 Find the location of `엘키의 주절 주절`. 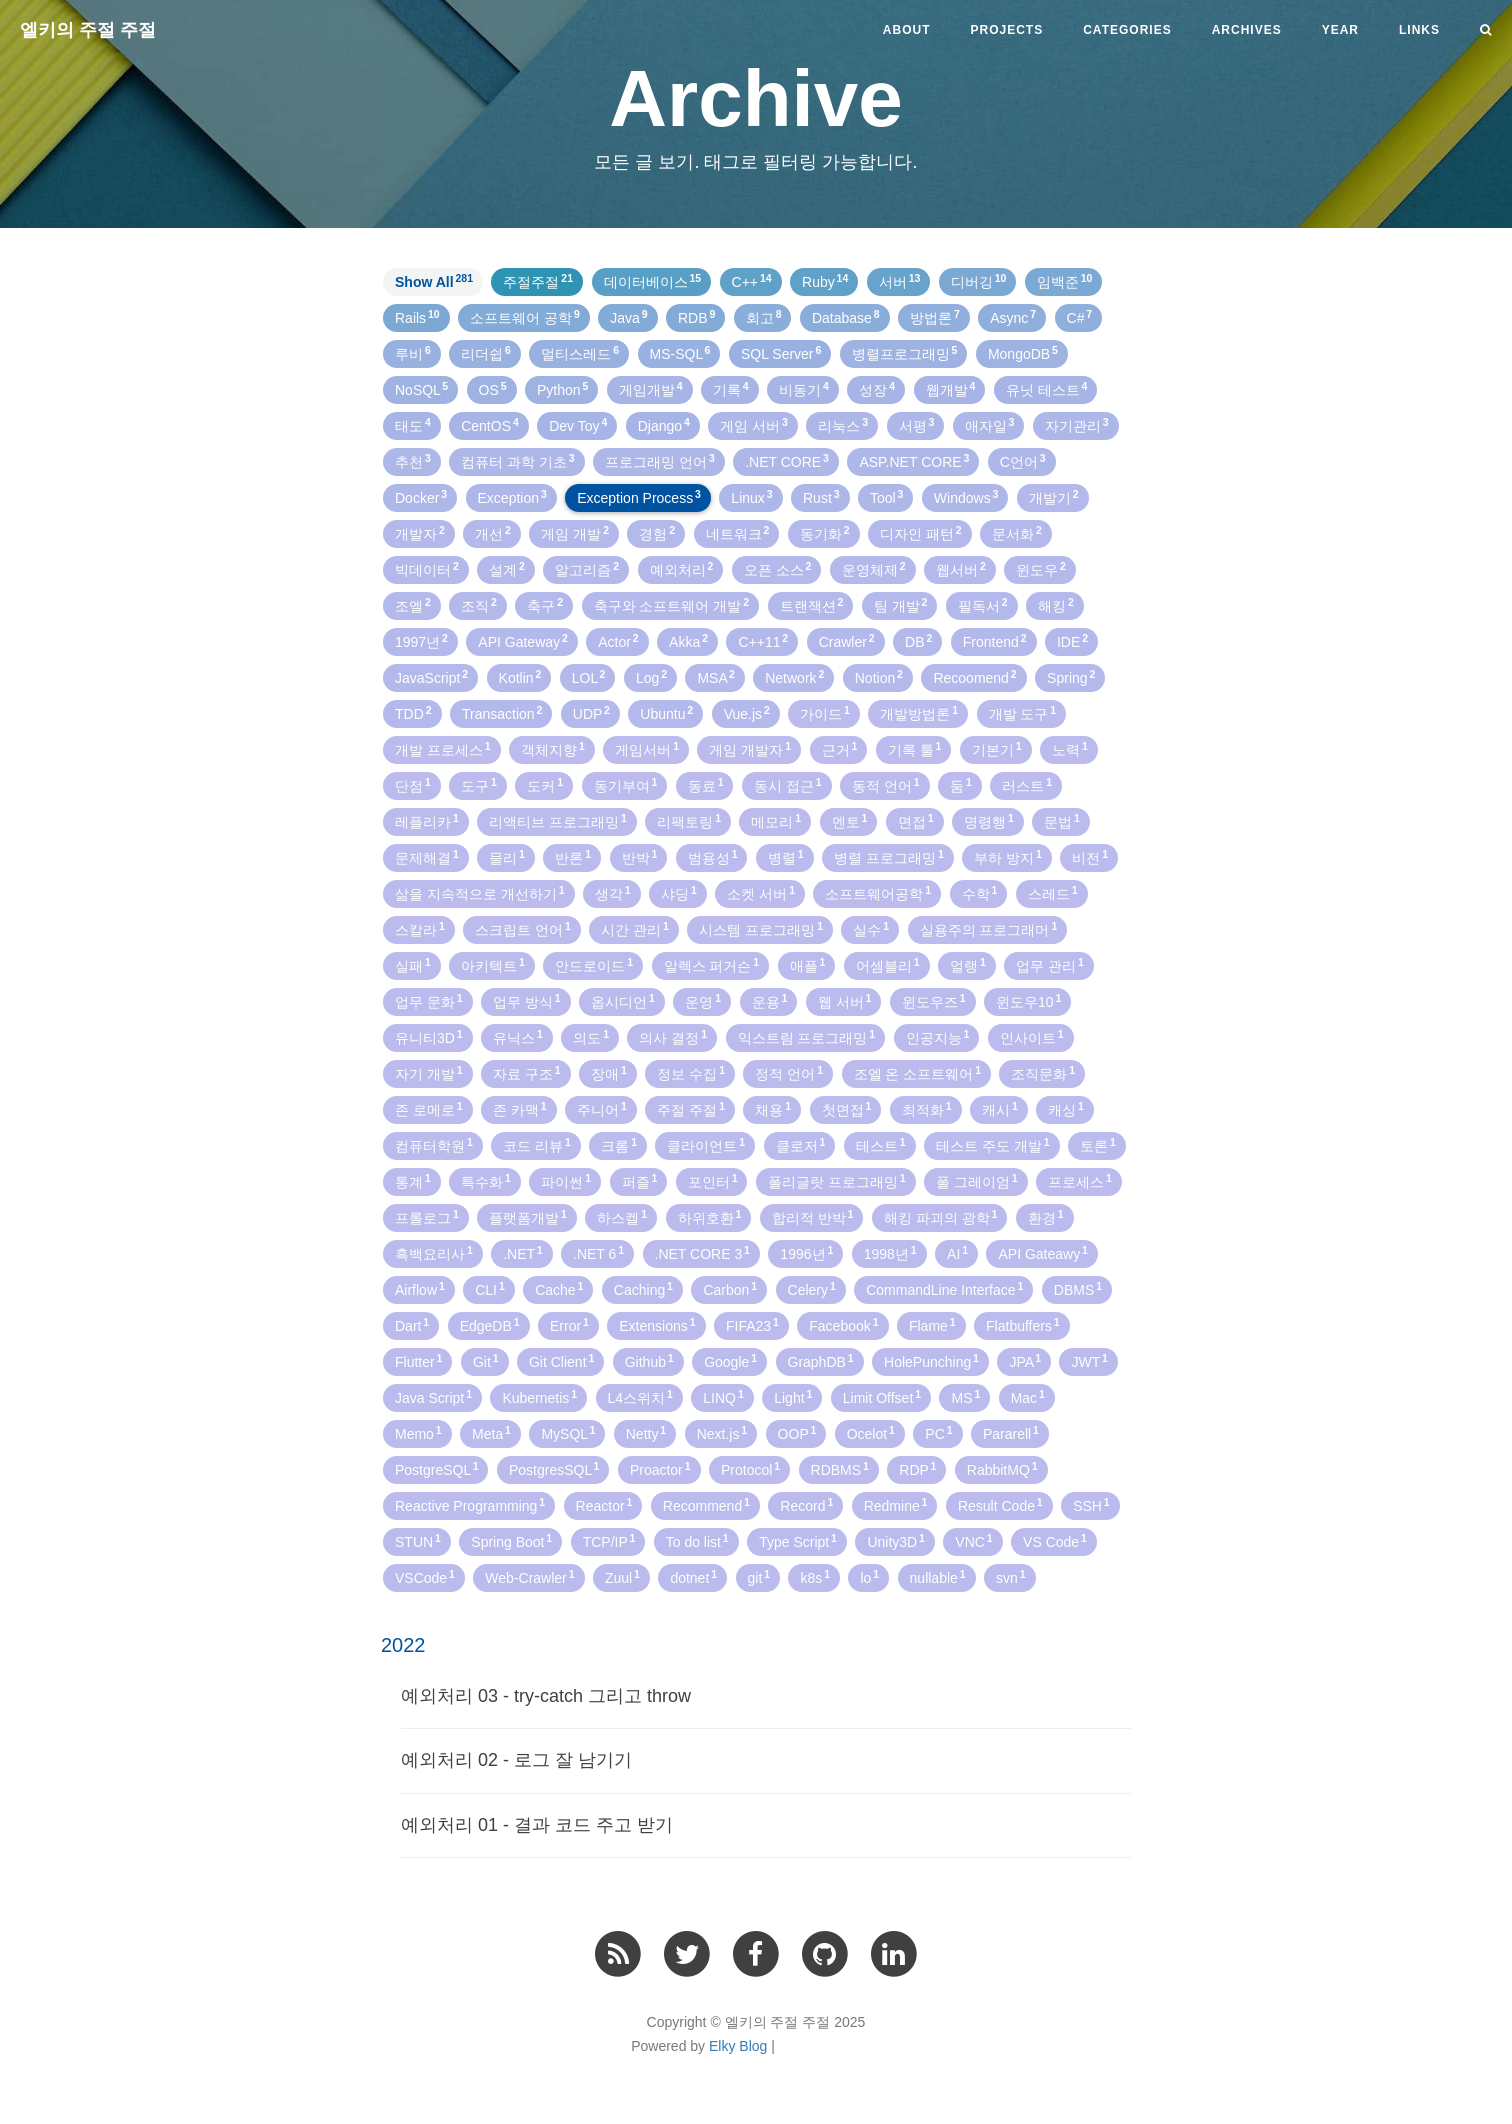

엘키의 주절 주절 is located at coordinates (88, 30).